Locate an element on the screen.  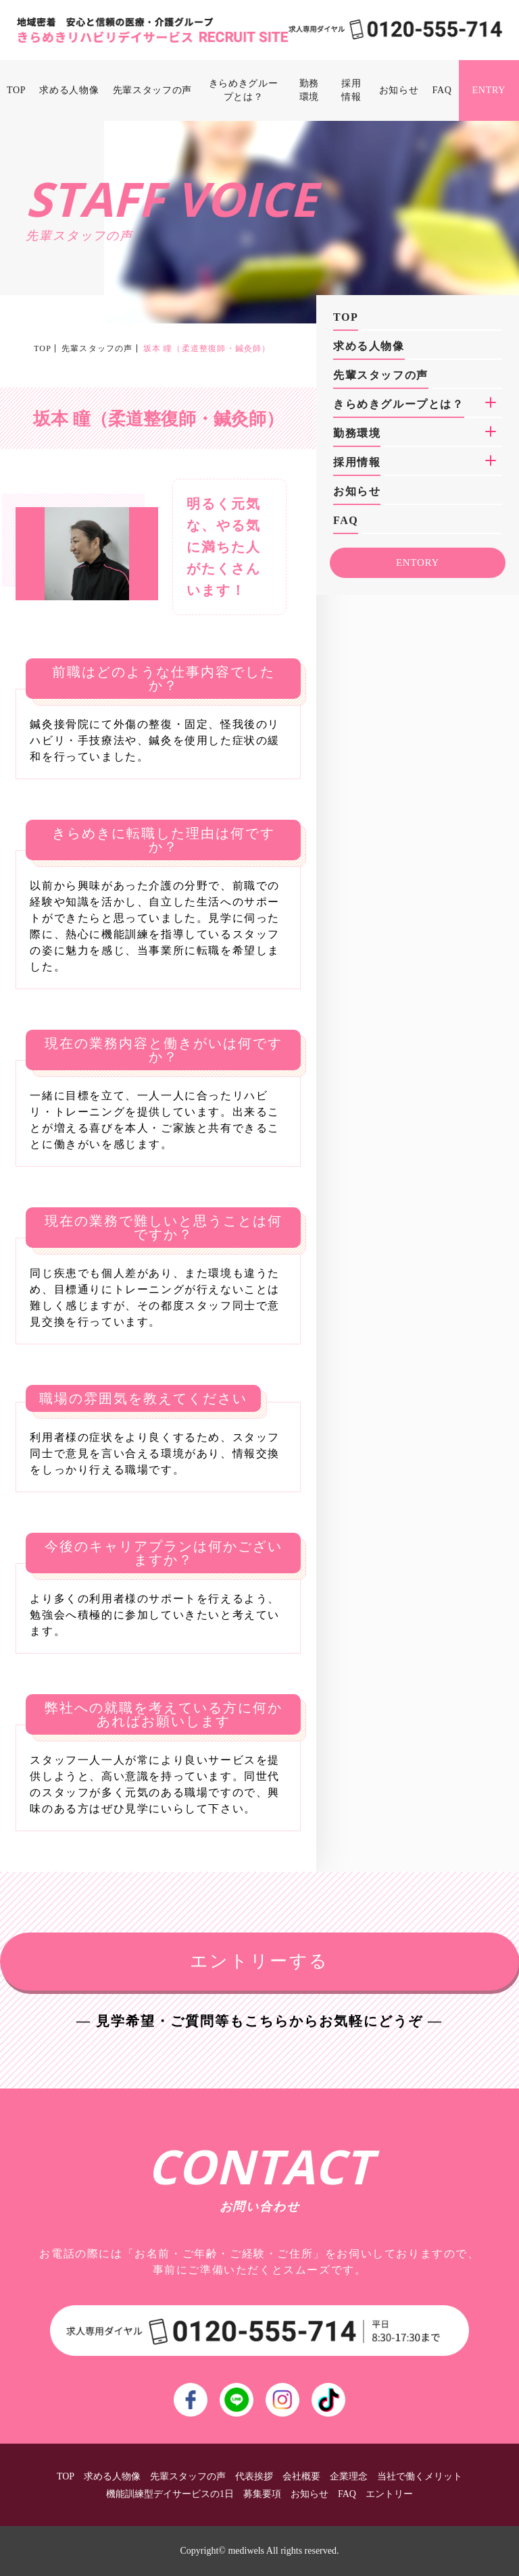
TOP is located at coordinates (16, 90).